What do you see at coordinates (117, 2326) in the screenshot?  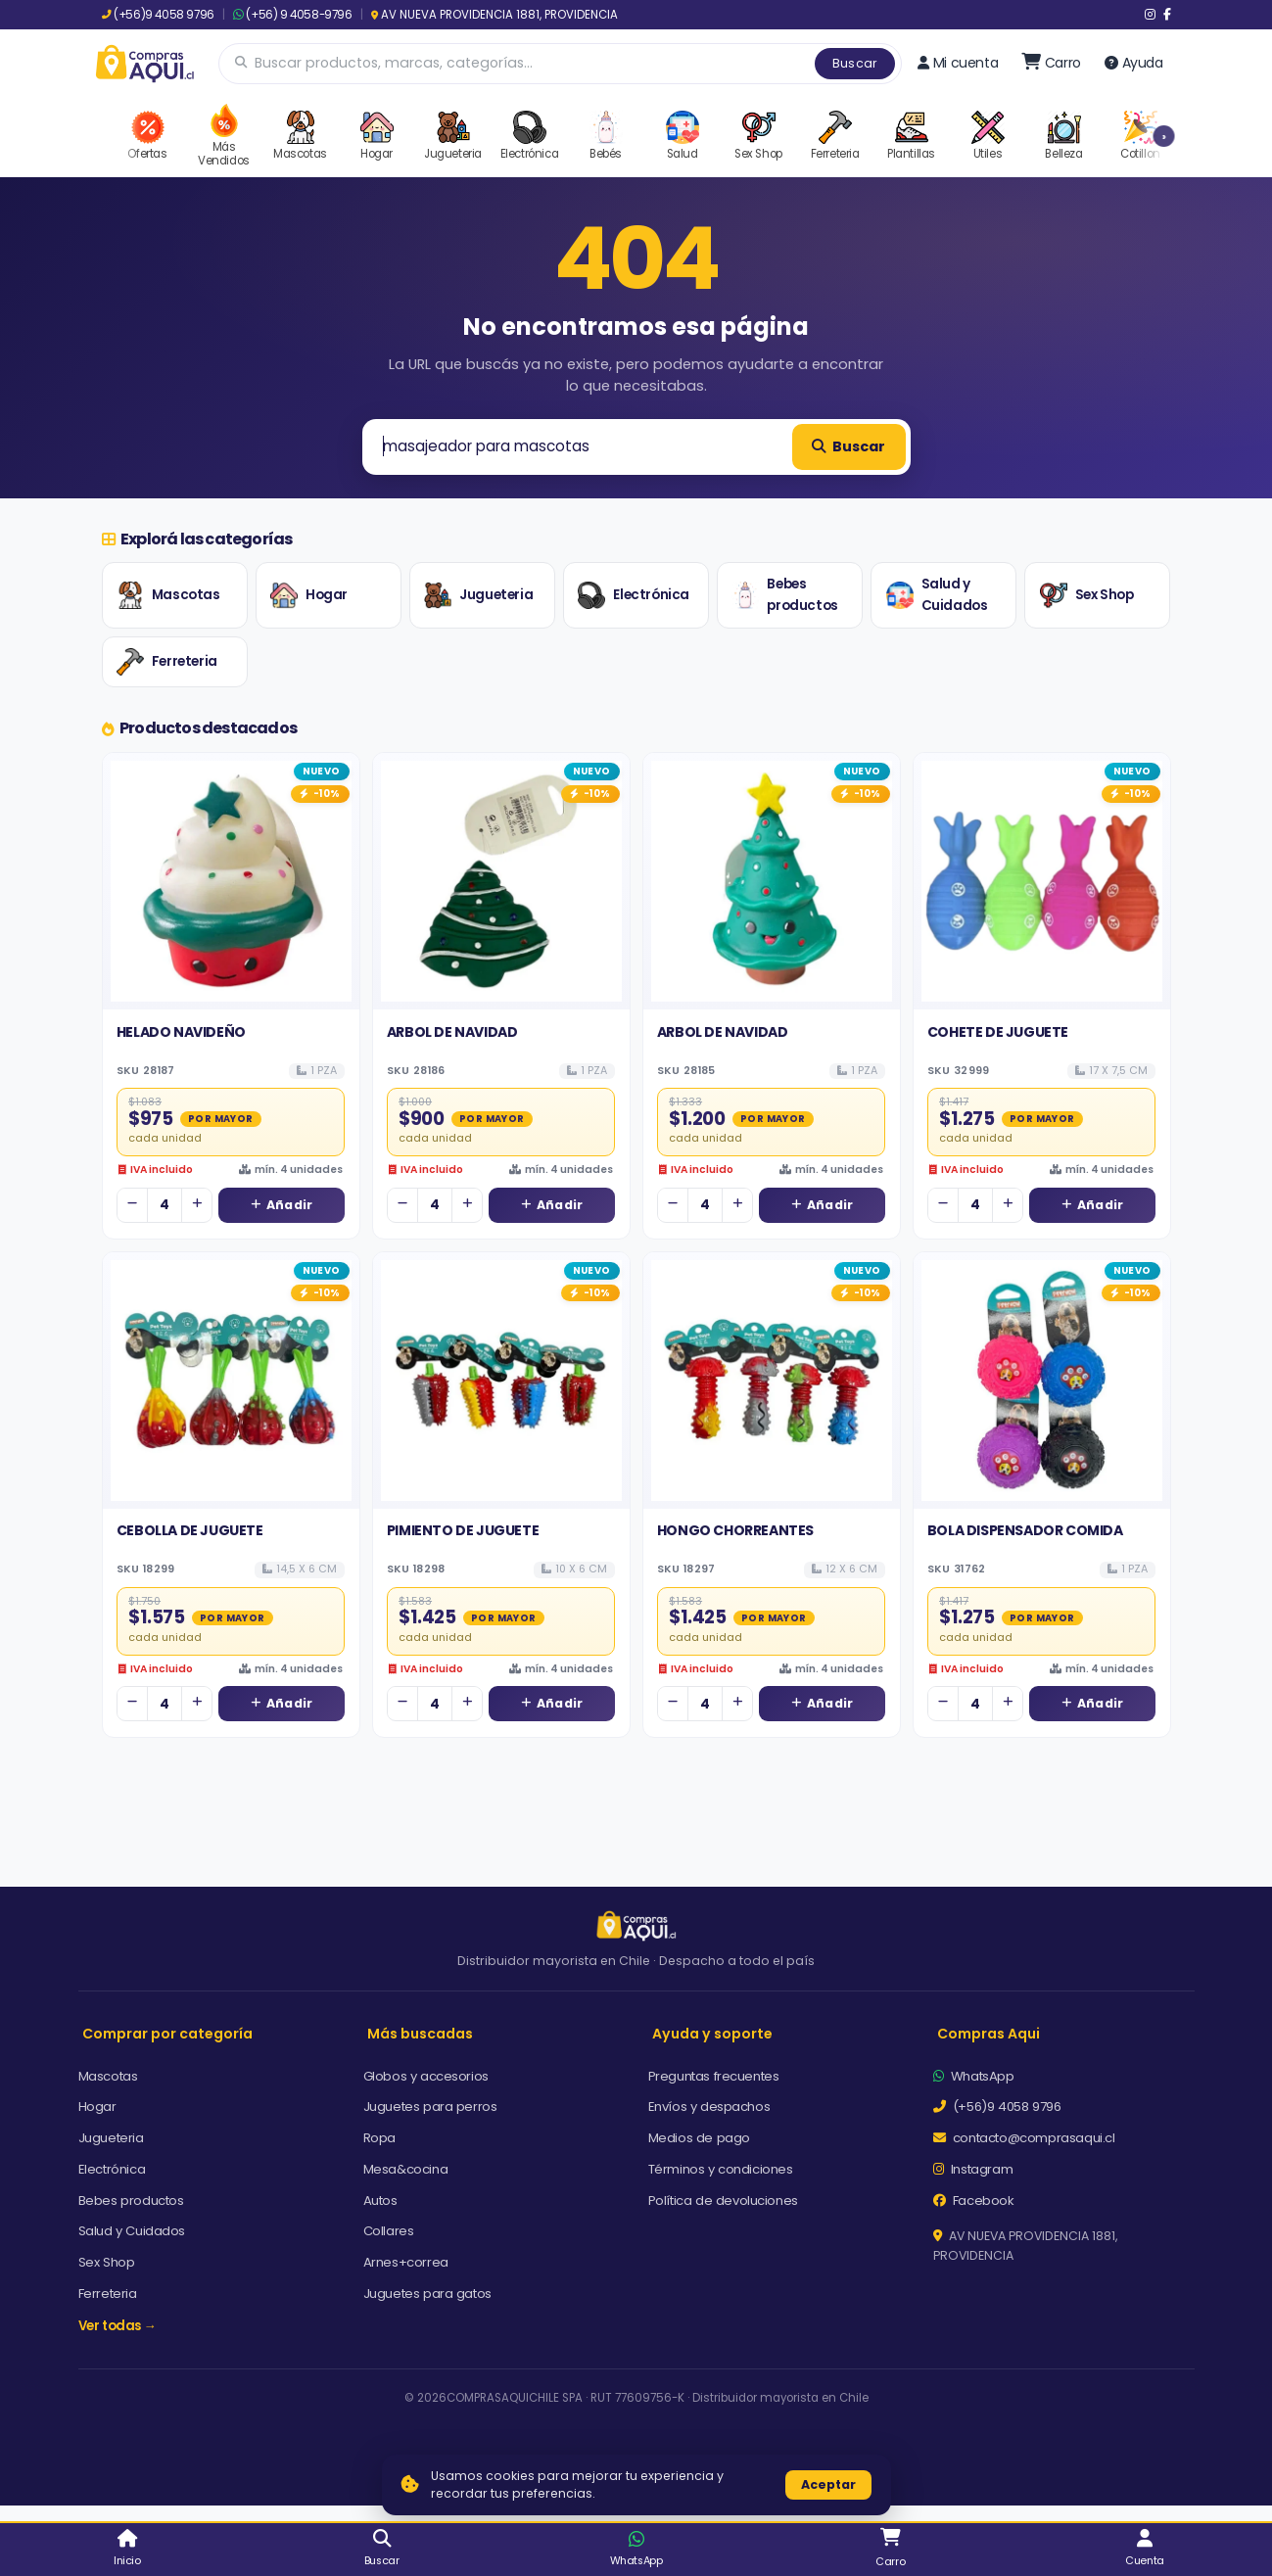 I see `Ver todas →` at bounding box center [117, 2326].